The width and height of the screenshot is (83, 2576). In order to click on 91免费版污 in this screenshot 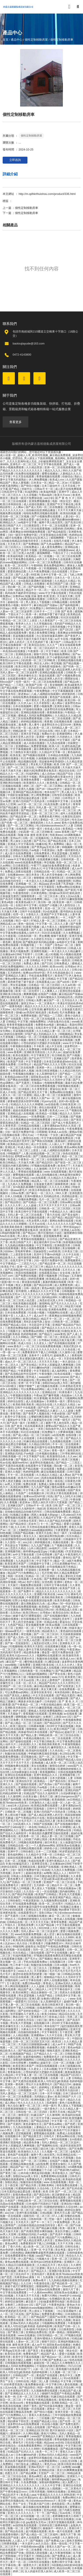, I will do `click(37, 608)`.